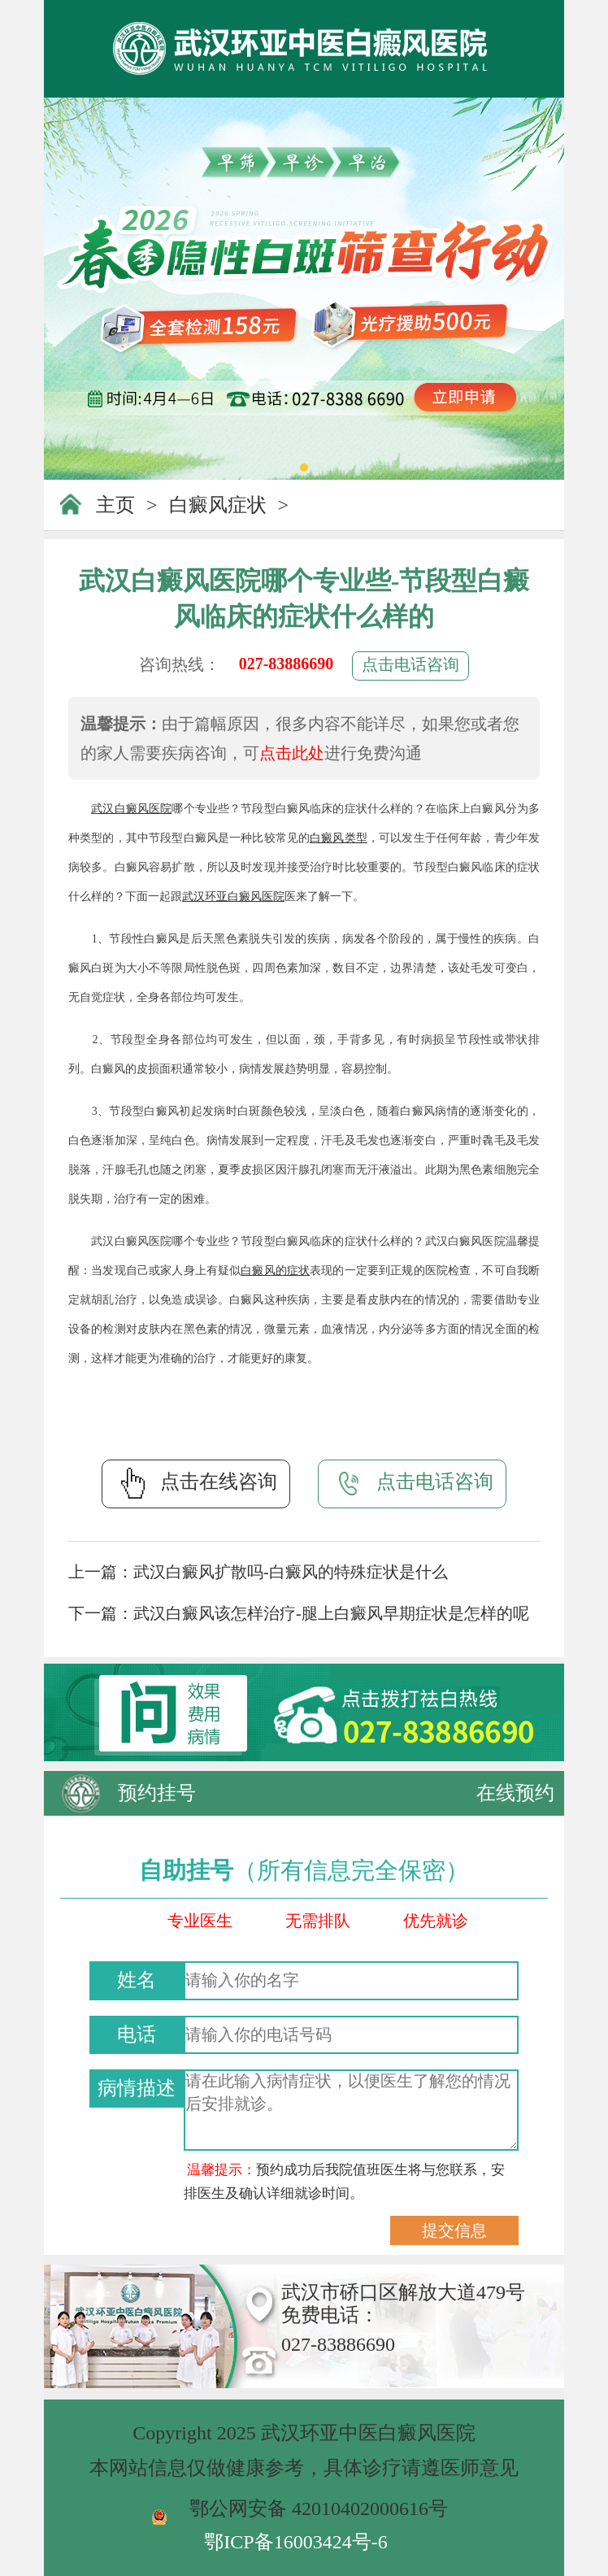  I want to click on 在线预约, so click(515, 1793).